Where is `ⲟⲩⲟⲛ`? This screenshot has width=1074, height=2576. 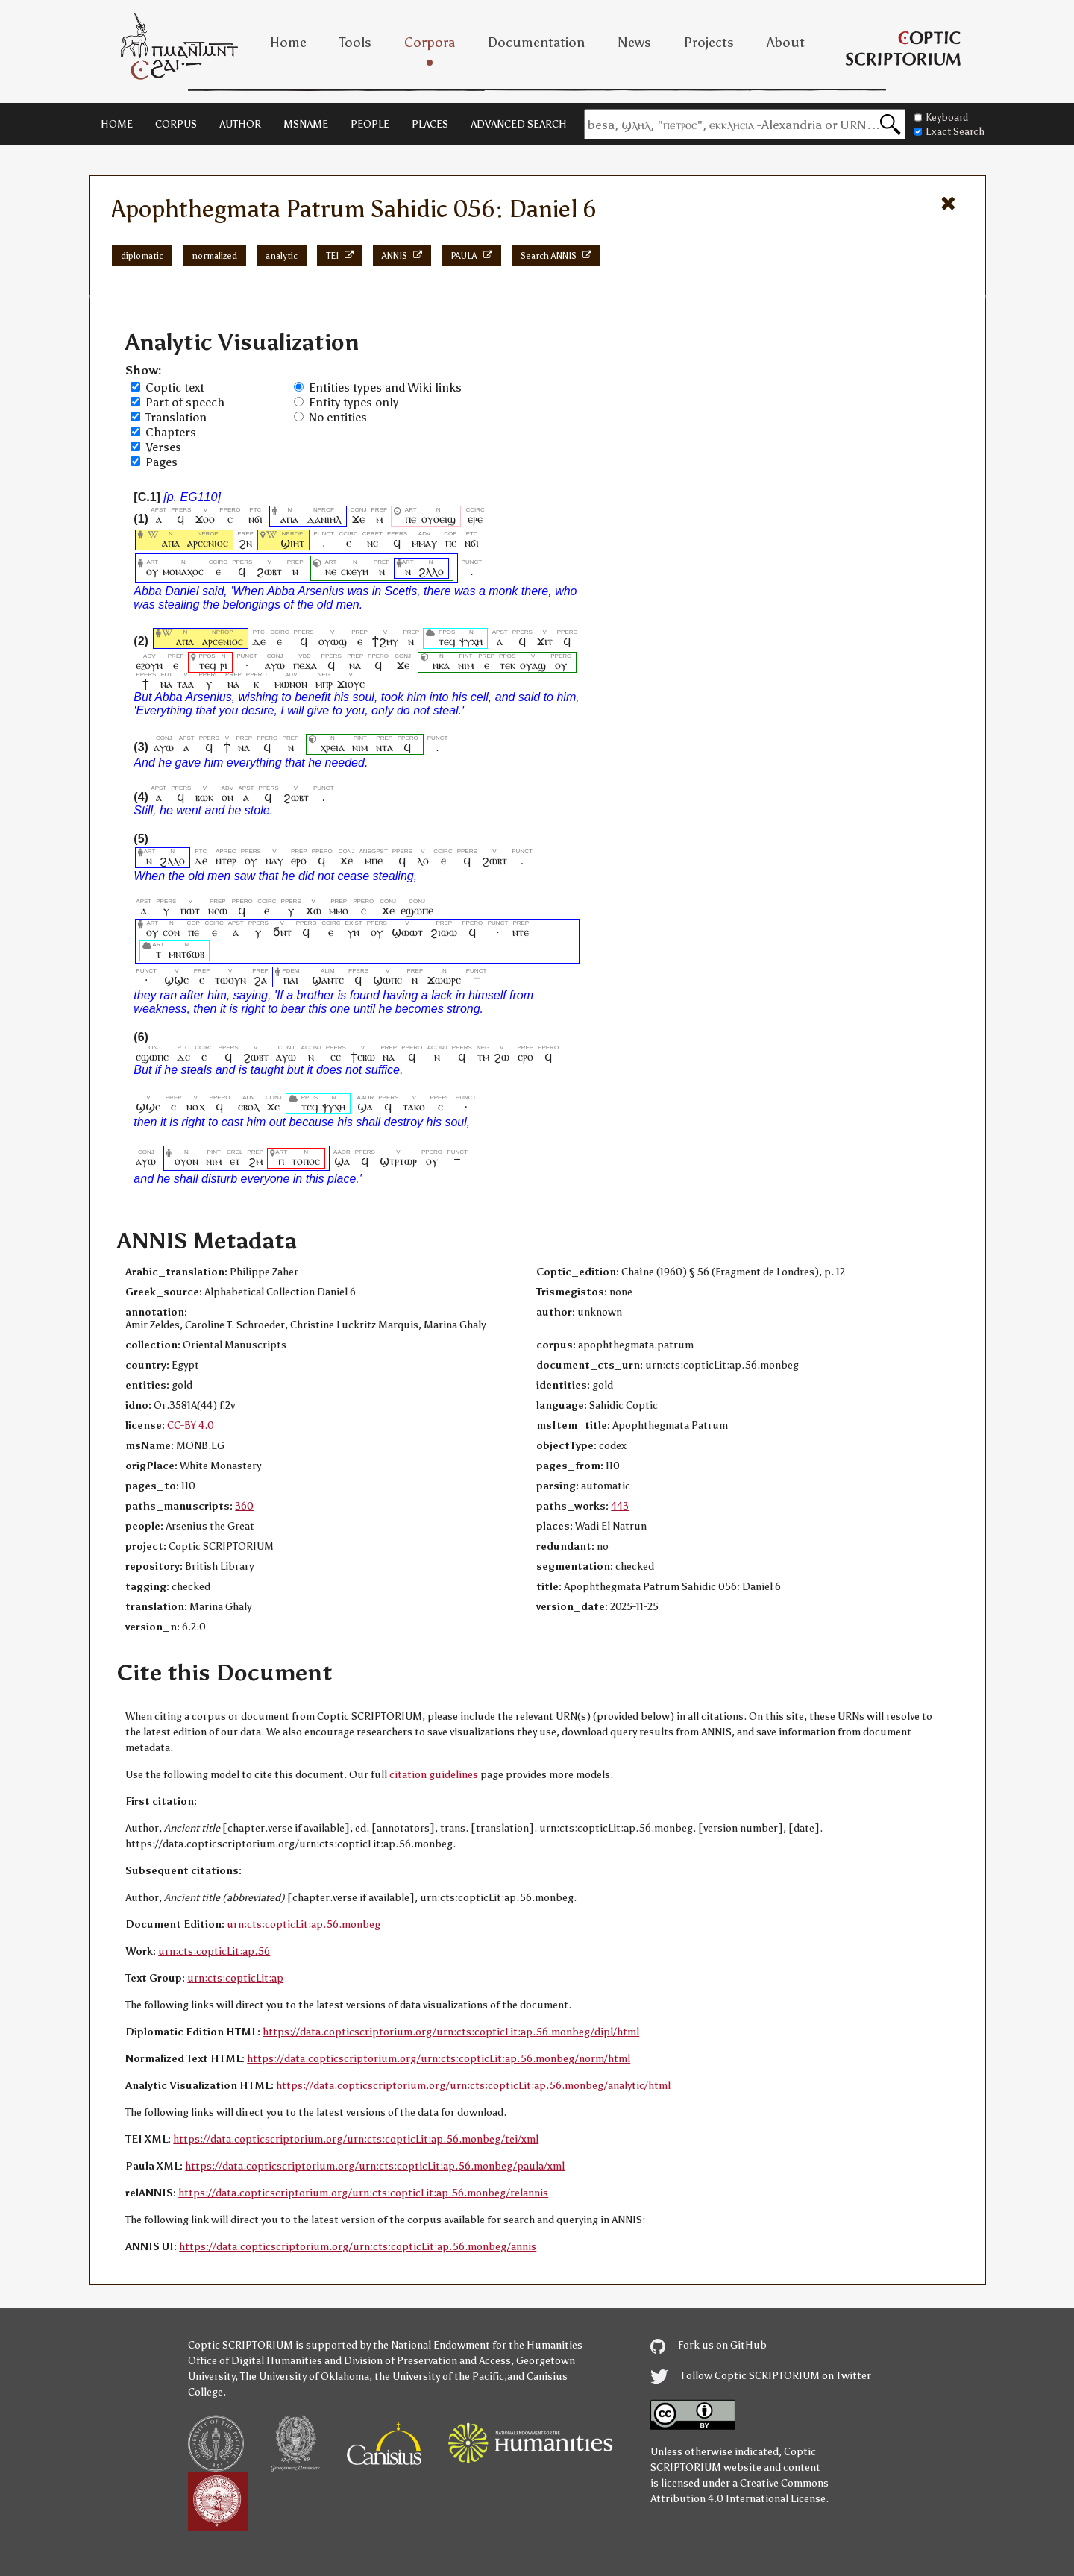
ⲟⲩⲟⲛ is located at coordinates (186, 1161).